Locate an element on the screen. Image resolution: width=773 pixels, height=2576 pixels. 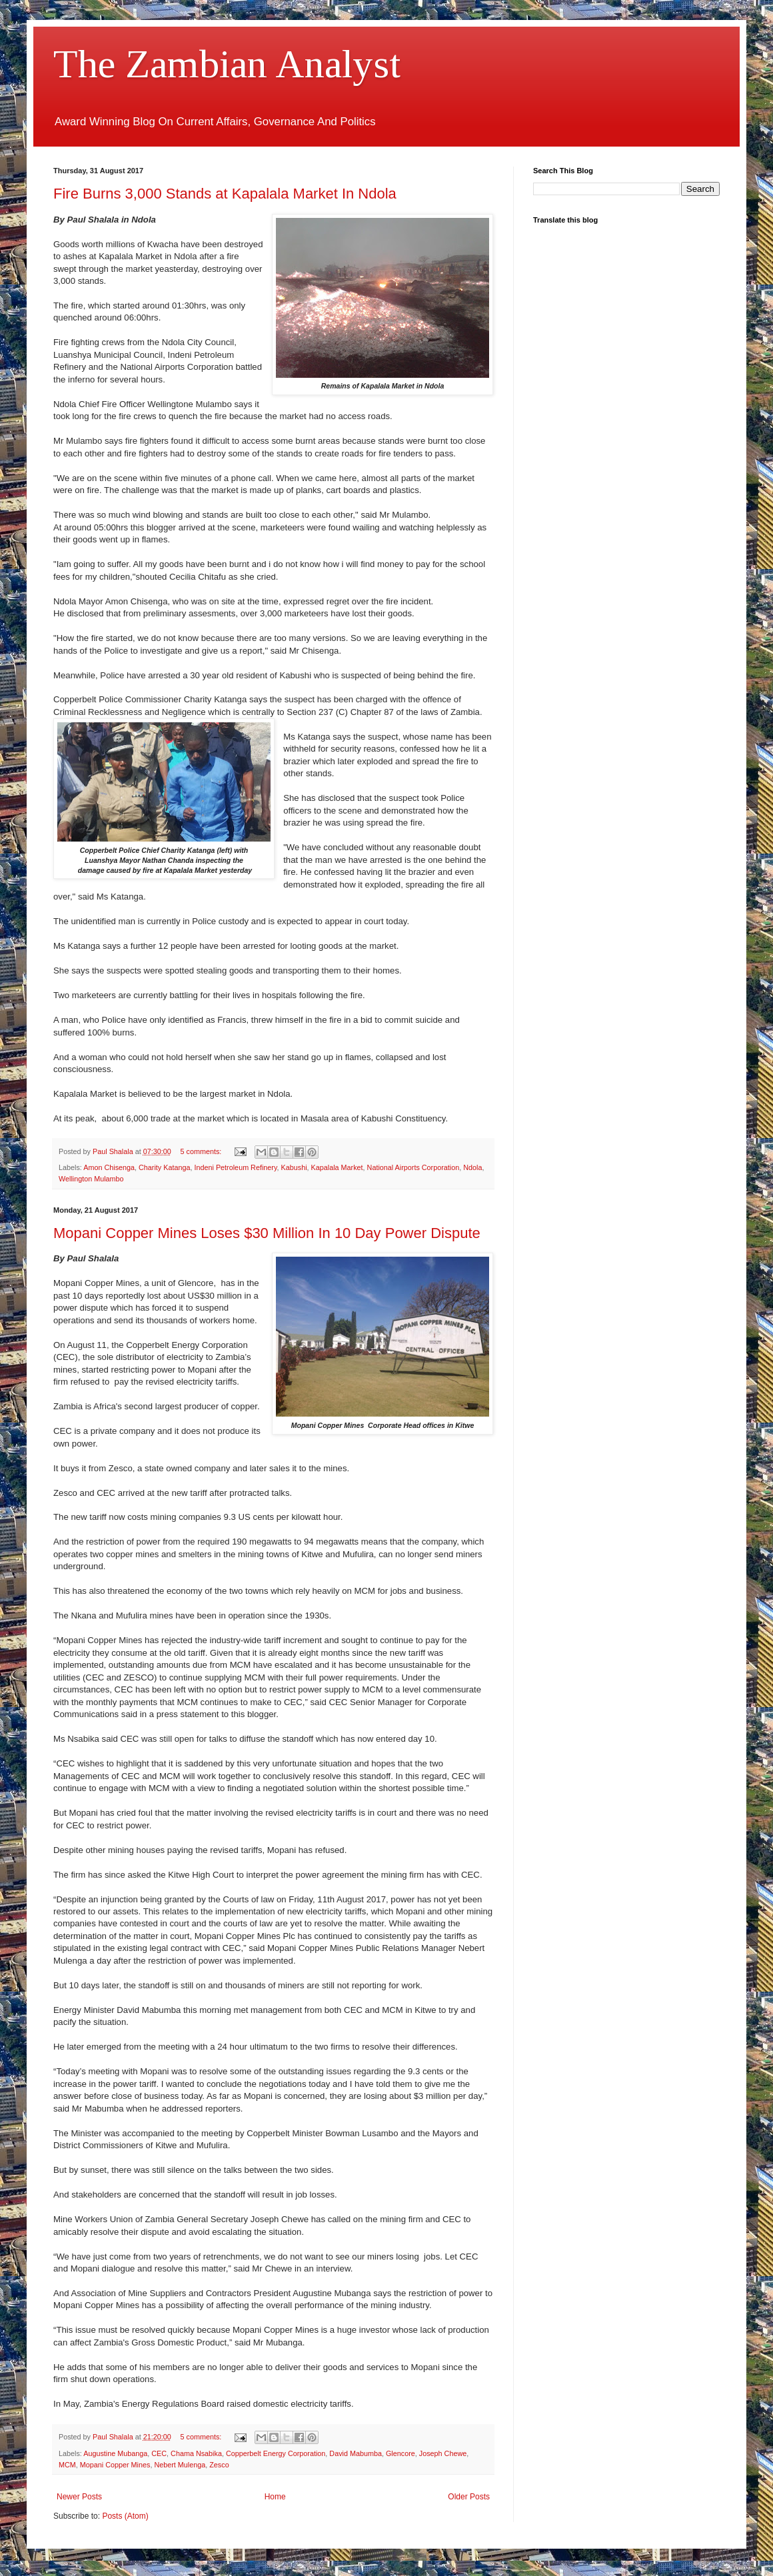
Wellington Mulambo is located at coordinates (91, 1179).